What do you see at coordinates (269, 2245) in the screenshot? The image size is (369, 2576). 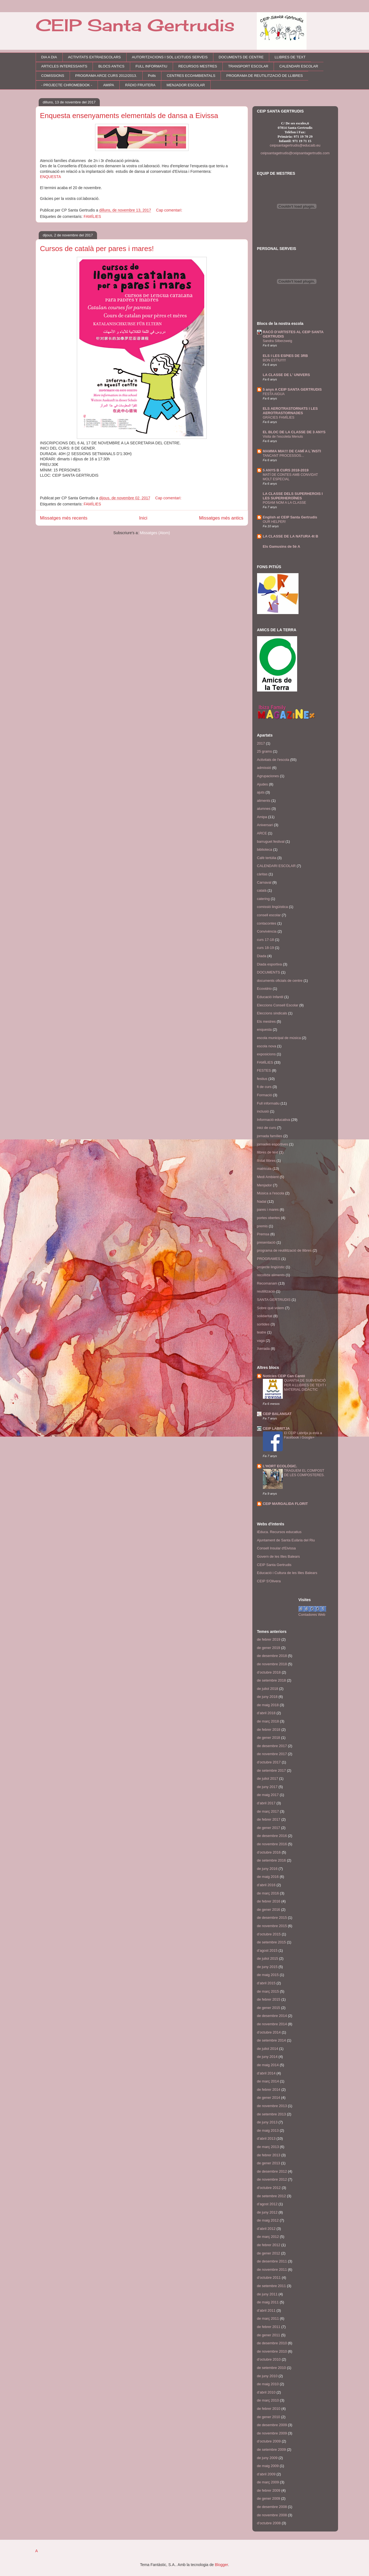 I see `de febrer 2012` at bounding box center [269, 2245].